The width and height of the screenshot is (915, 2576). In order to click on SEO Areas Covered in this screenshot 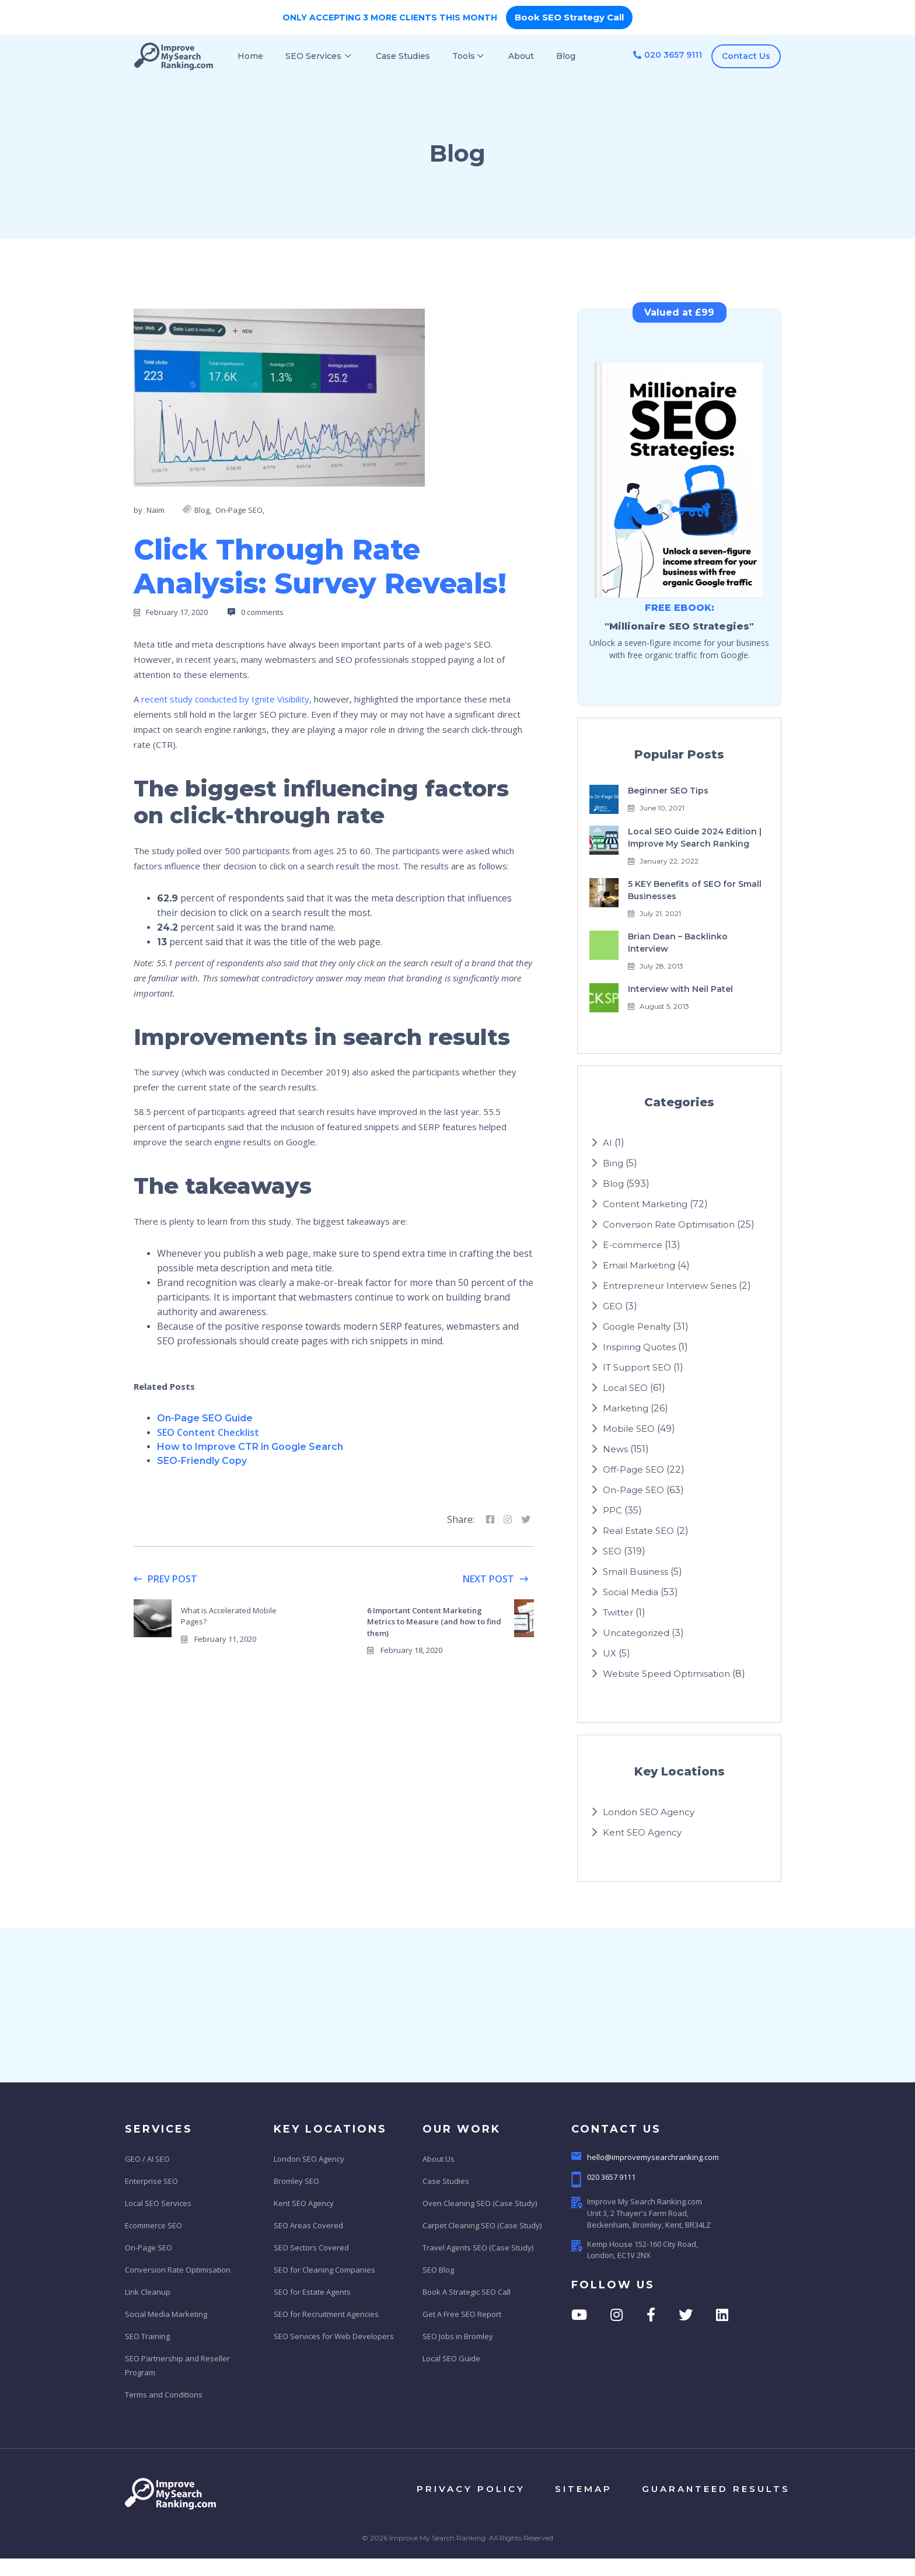, I will do `click(308, 2225)`.